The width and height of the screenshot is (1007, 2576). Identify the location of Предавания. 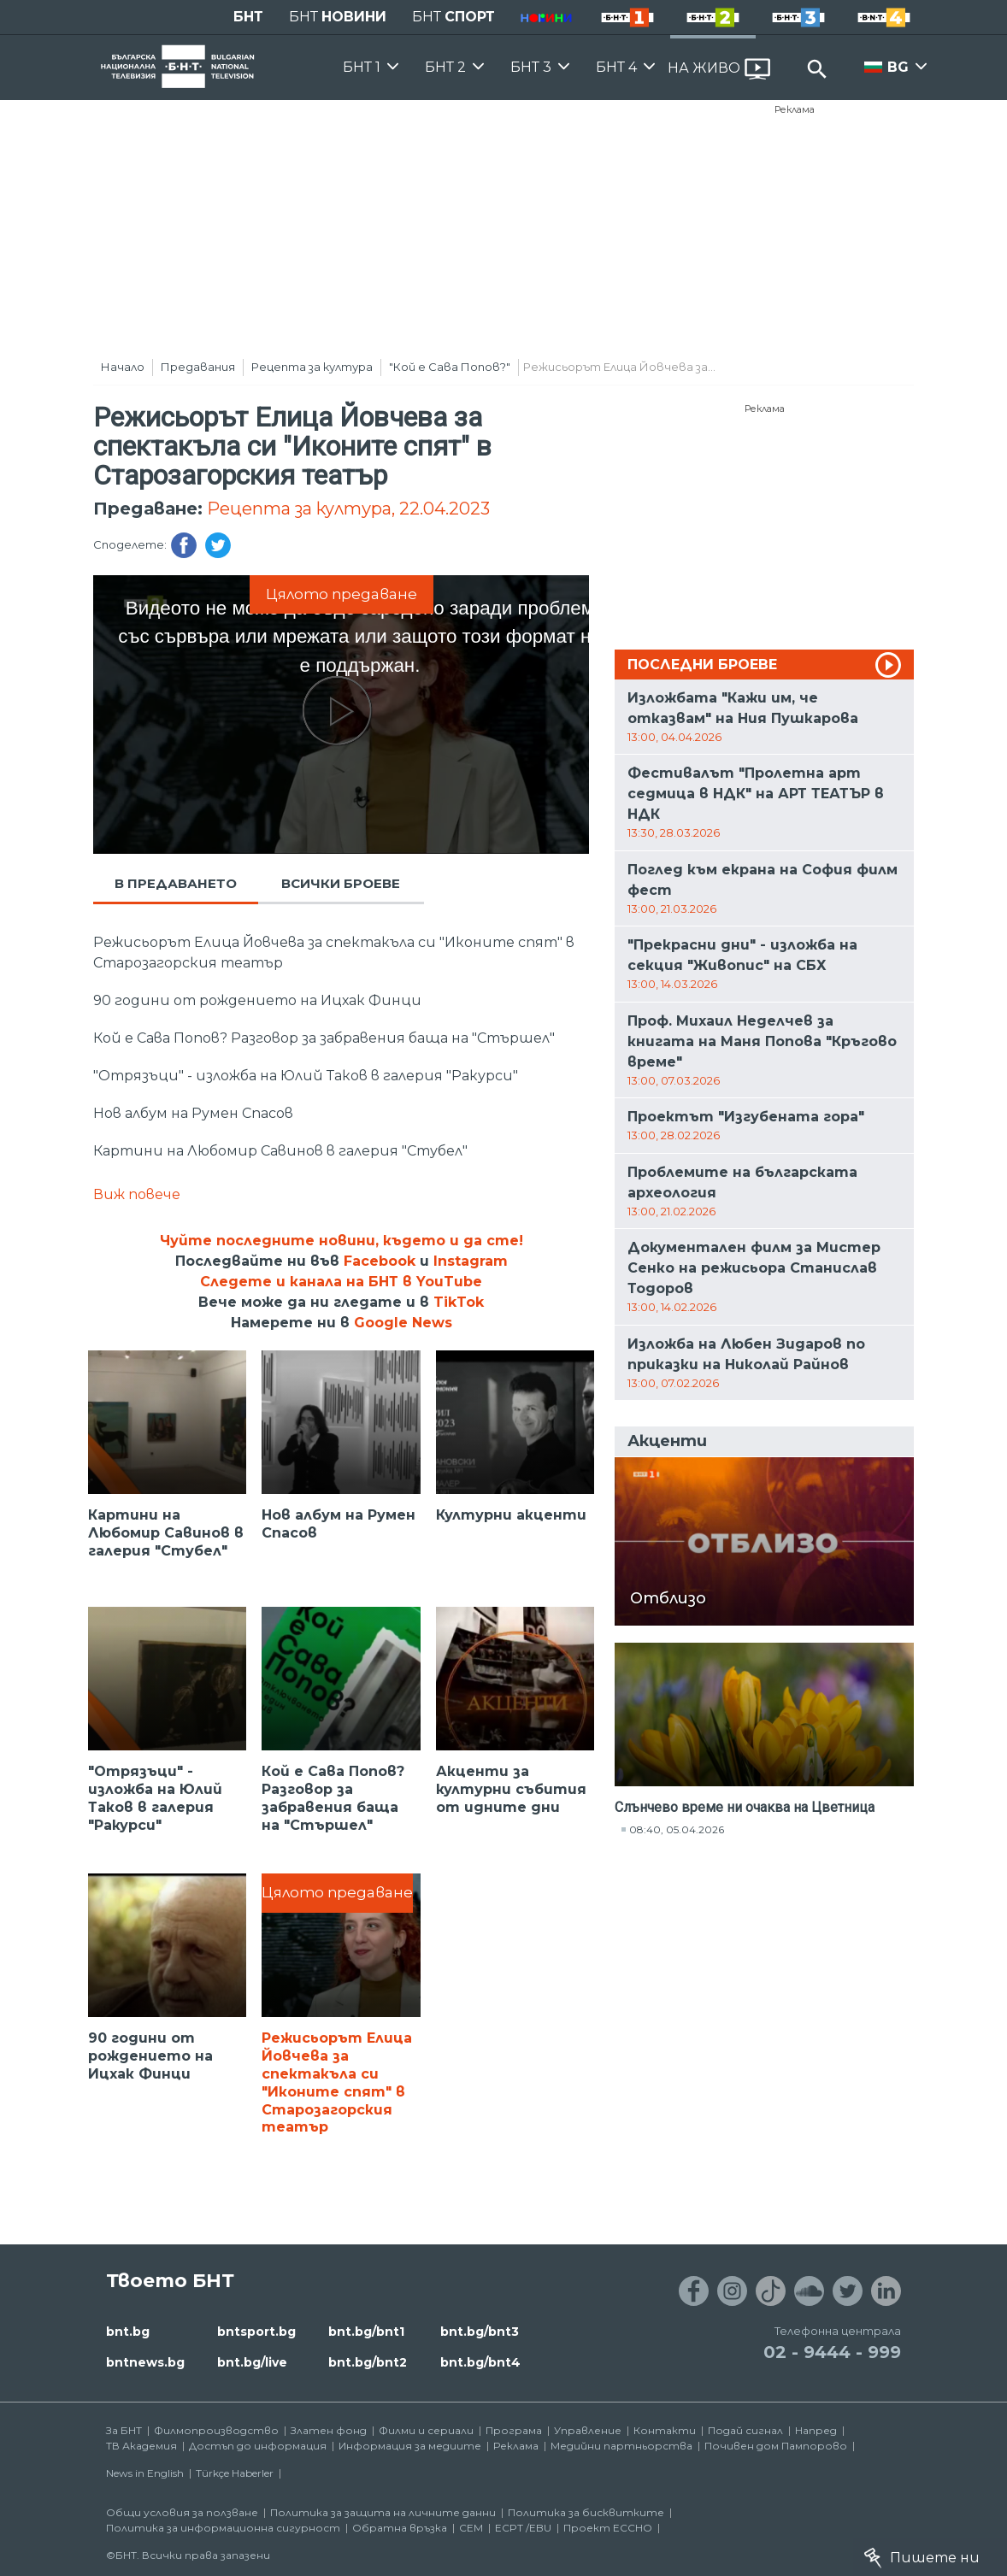
(198, 366).